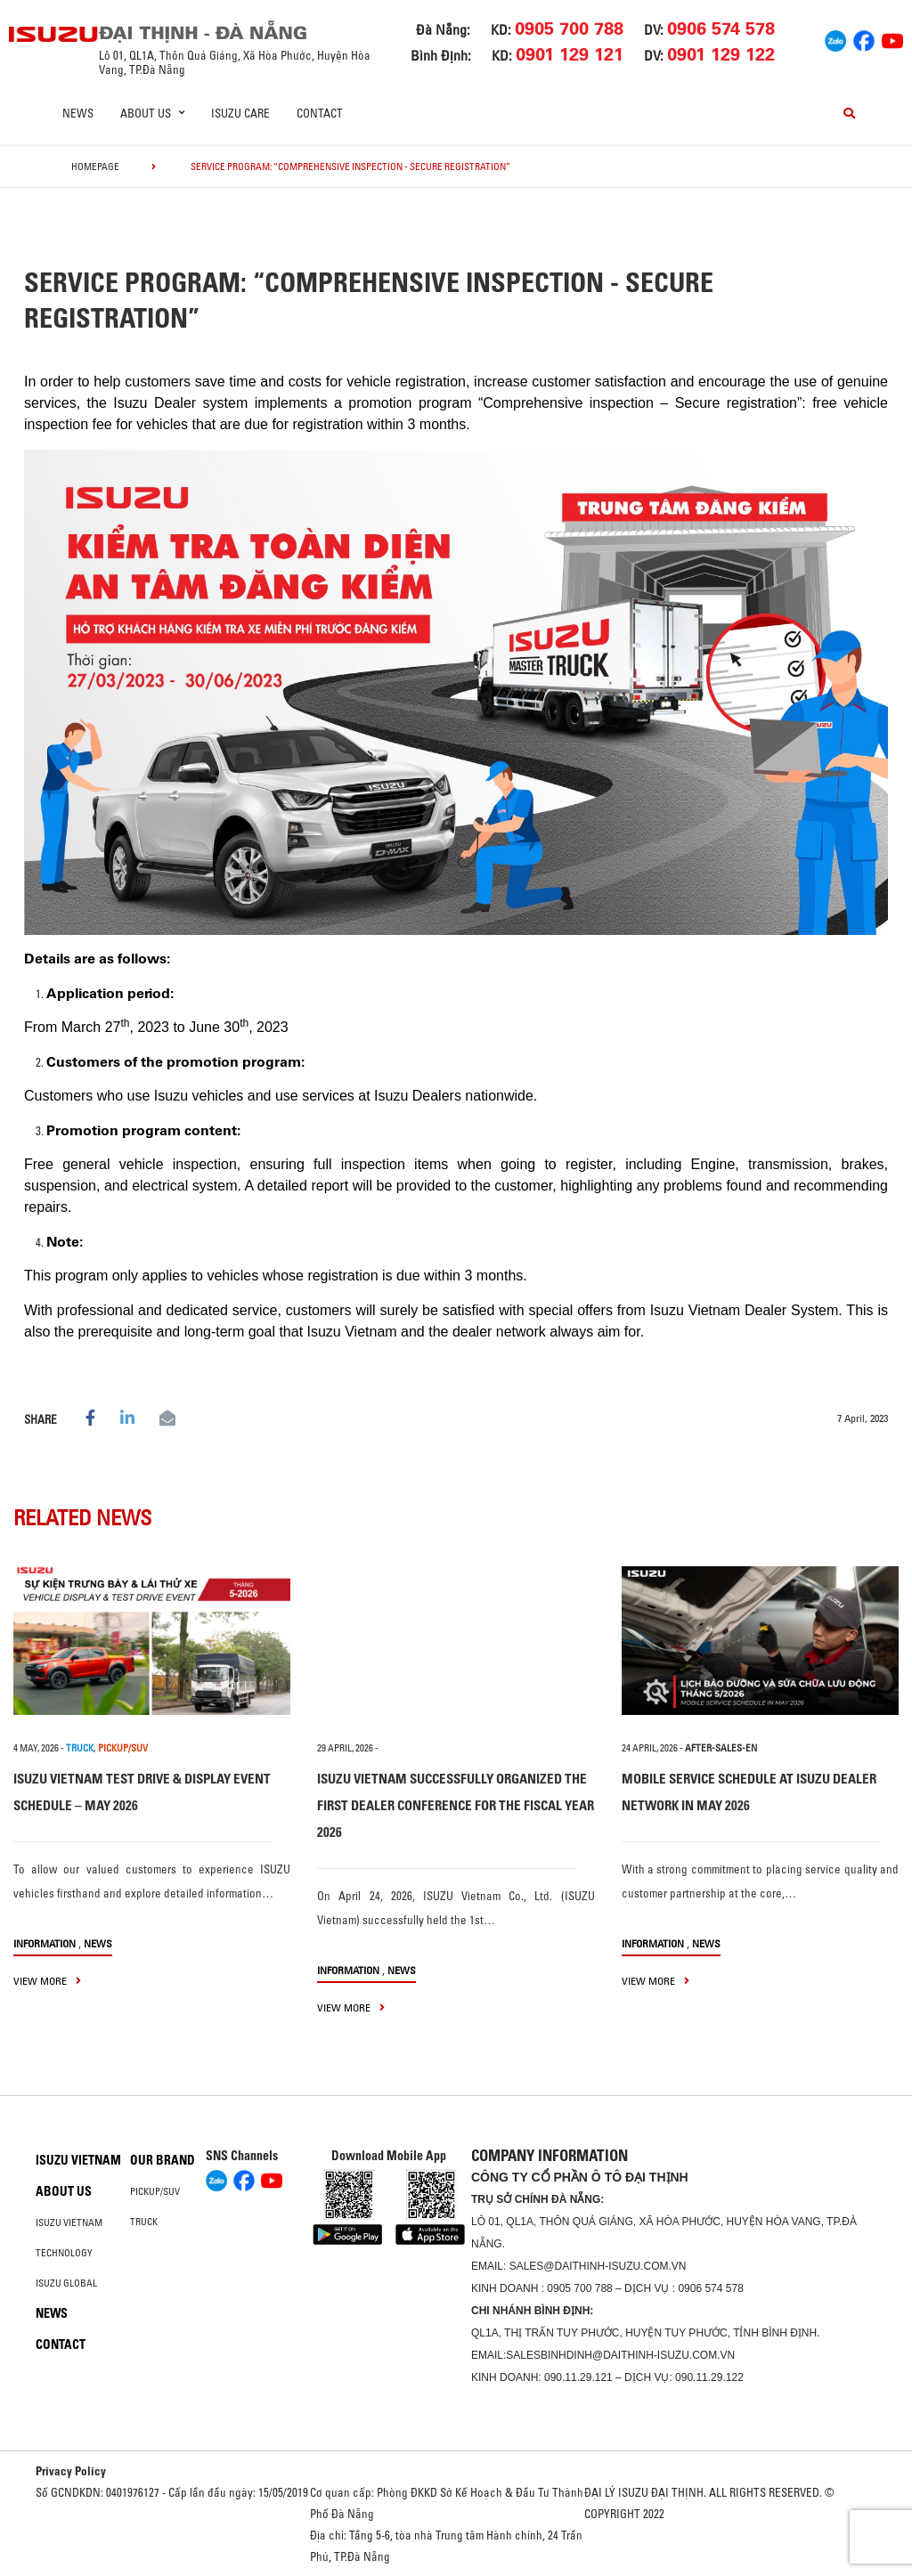 The height and width of the screenshot is (2576, 912). Describe the element at coordinates (320, 113) in the screenshot. I see `Contact` at that location.